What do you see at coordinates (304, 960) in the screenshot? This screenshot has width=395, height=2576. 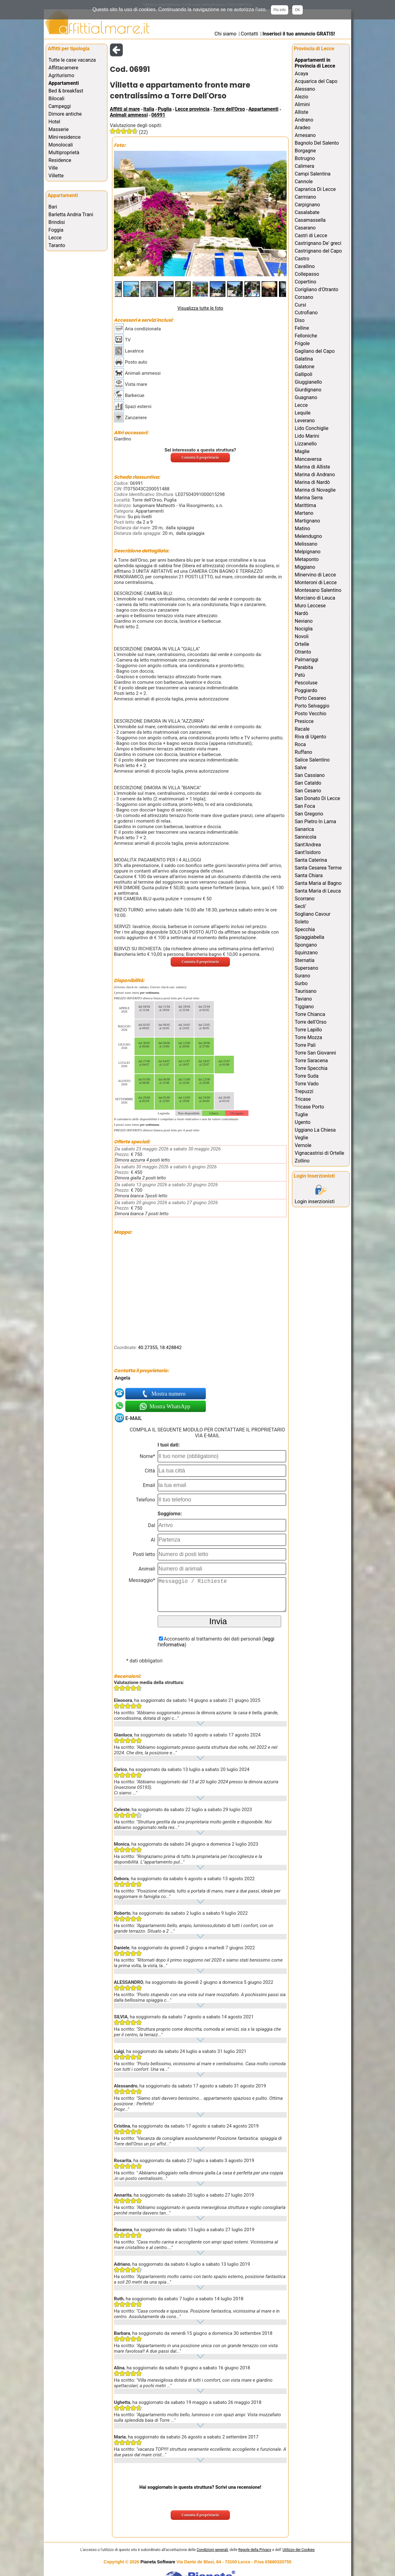 I see `Sternatia` at bounding box center [304, 960].